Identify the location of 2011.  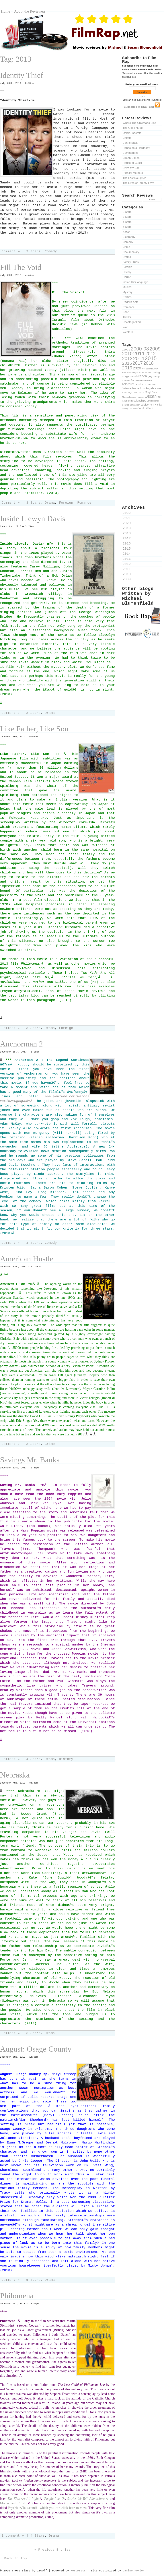
(127, 569).